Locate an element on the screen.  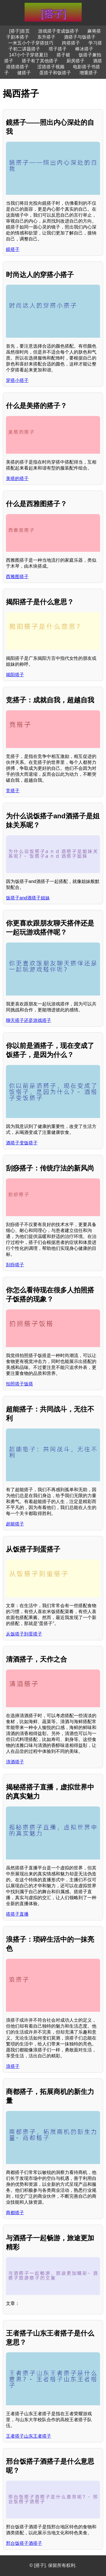
增重搭子 is located at coordinates (88, 72).